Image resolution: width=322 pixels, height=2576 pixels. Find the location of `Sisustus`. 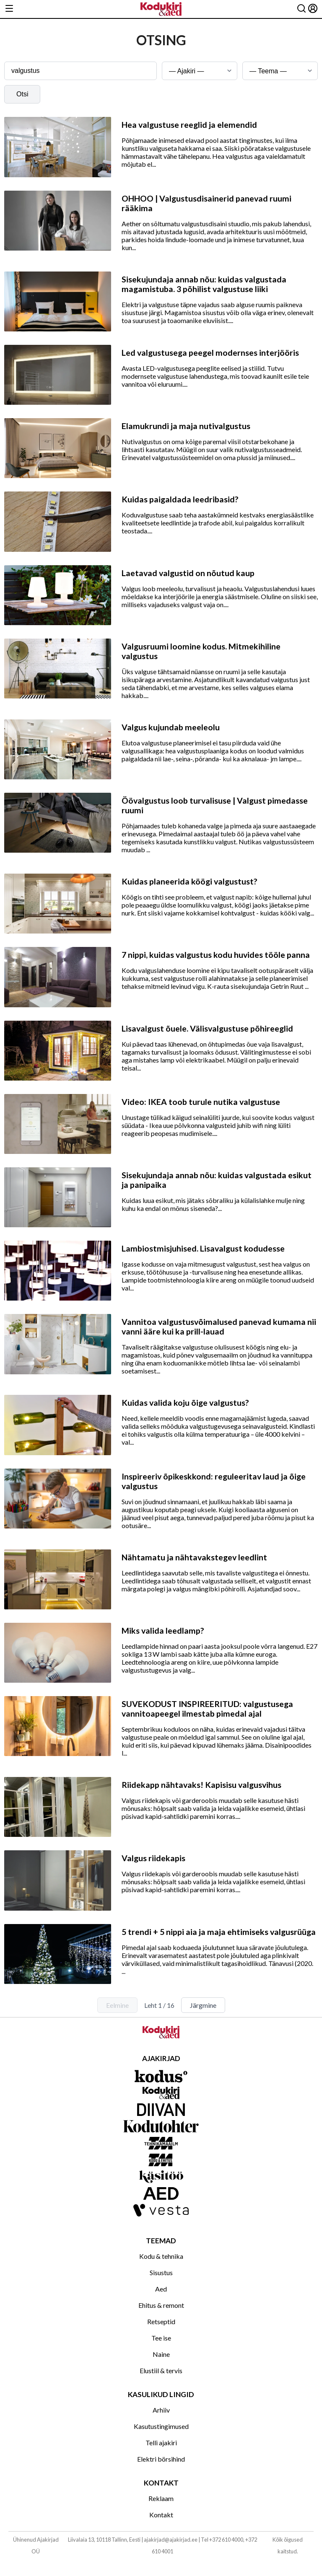

Sisustus is located at coordinates (161, 2272).